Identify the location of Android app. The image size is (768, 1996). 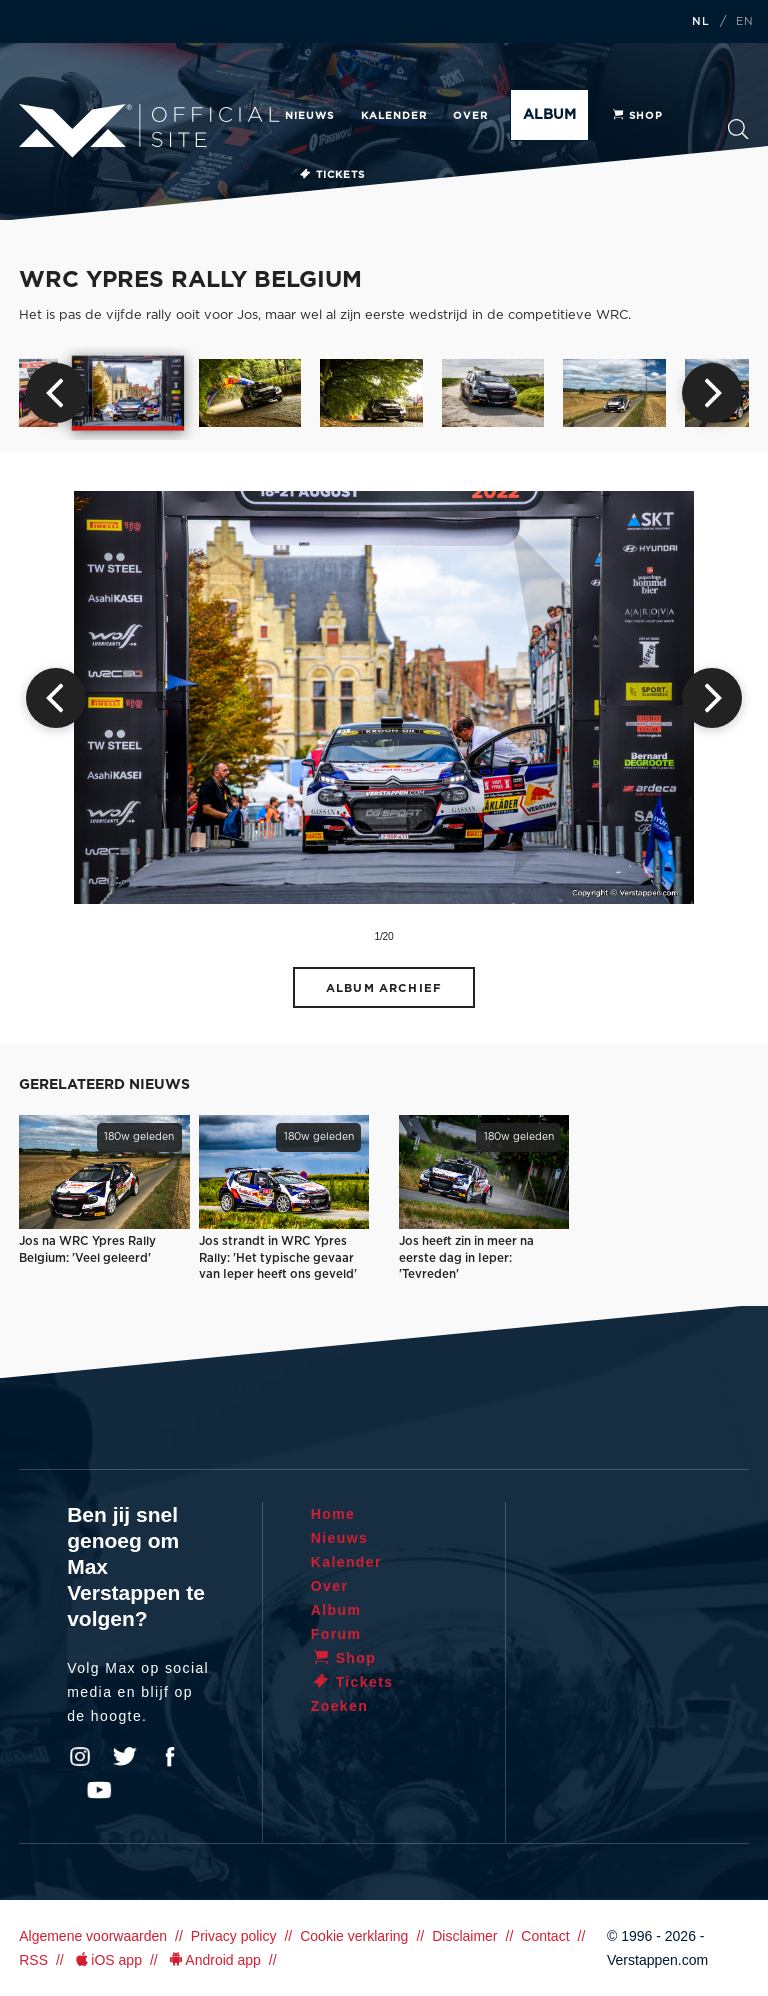
(213, 1960).